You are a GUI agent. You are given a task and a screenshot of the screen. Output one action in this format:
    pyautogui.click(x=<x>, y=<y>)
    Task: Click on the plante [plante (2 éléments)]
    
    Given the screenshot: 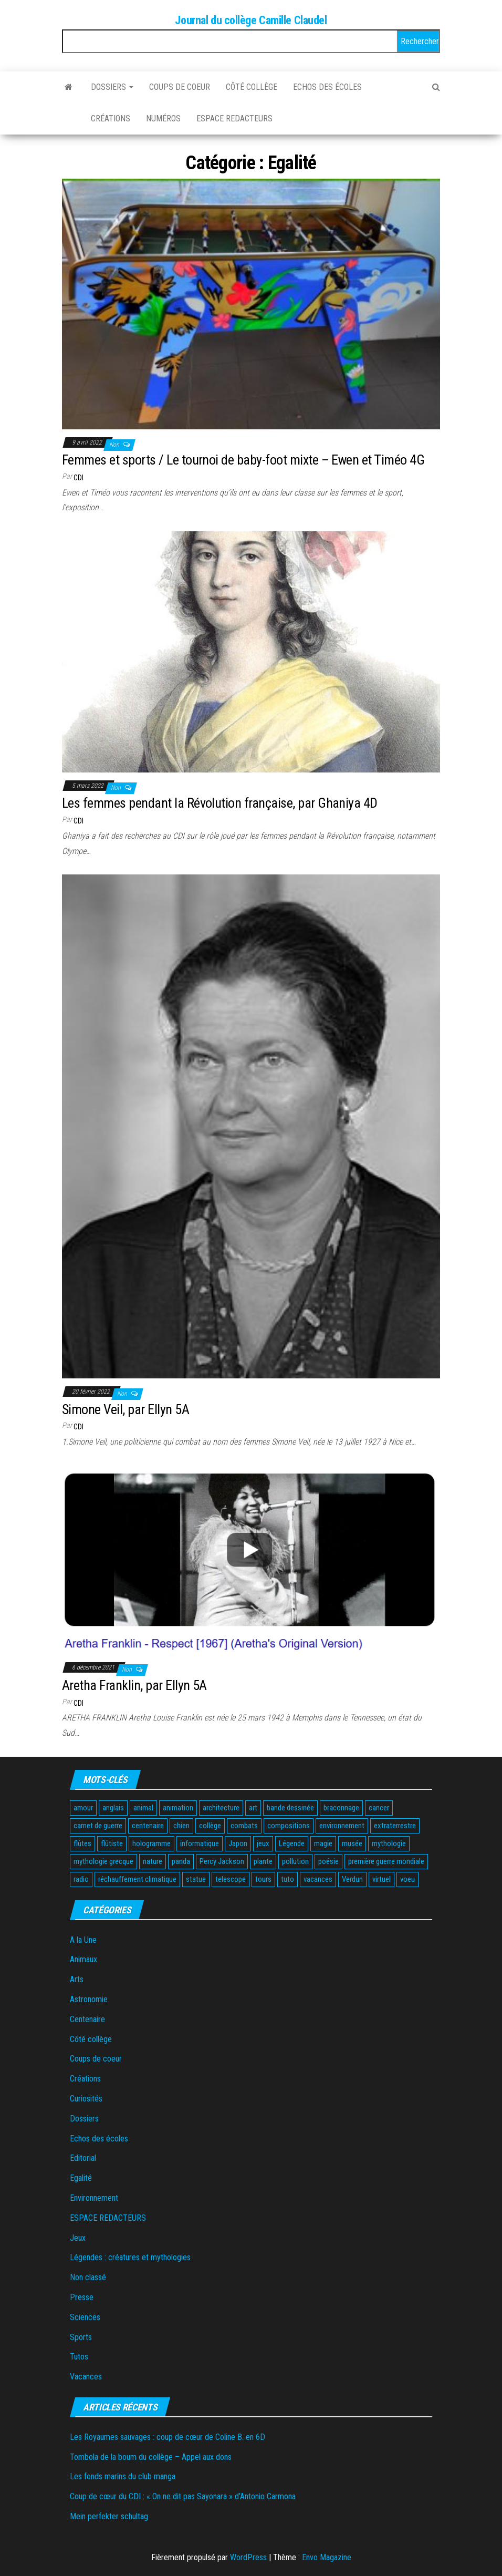 What is the action you would take?
    pyautogui.click(x=263, y=1861)
    